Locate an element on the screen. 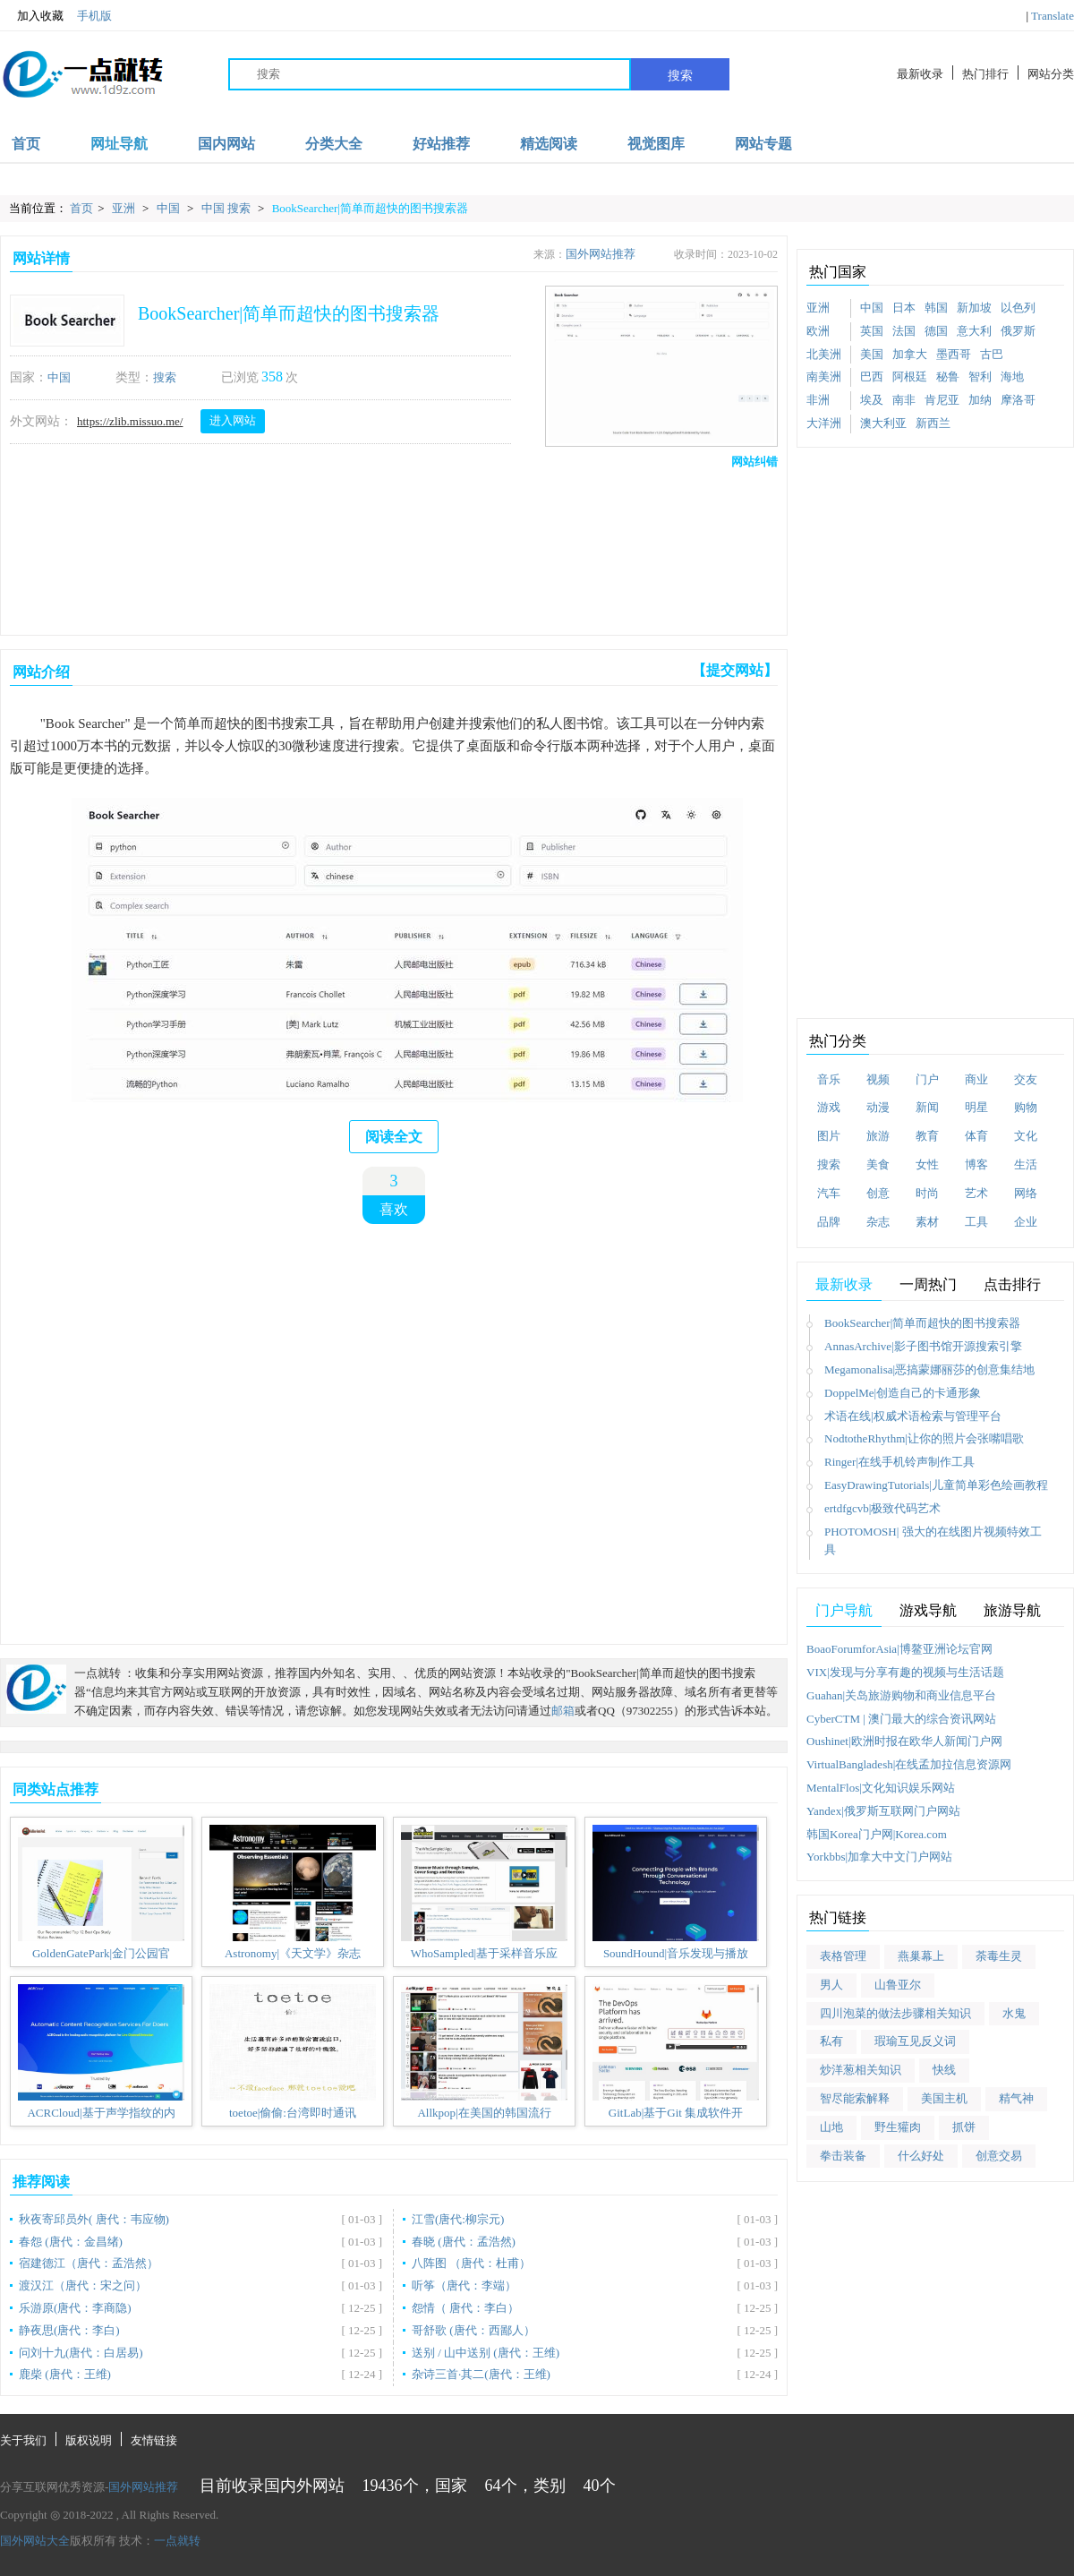  ertdfgcvb|极致代码艺术 is located at coordinates (882, 1508).